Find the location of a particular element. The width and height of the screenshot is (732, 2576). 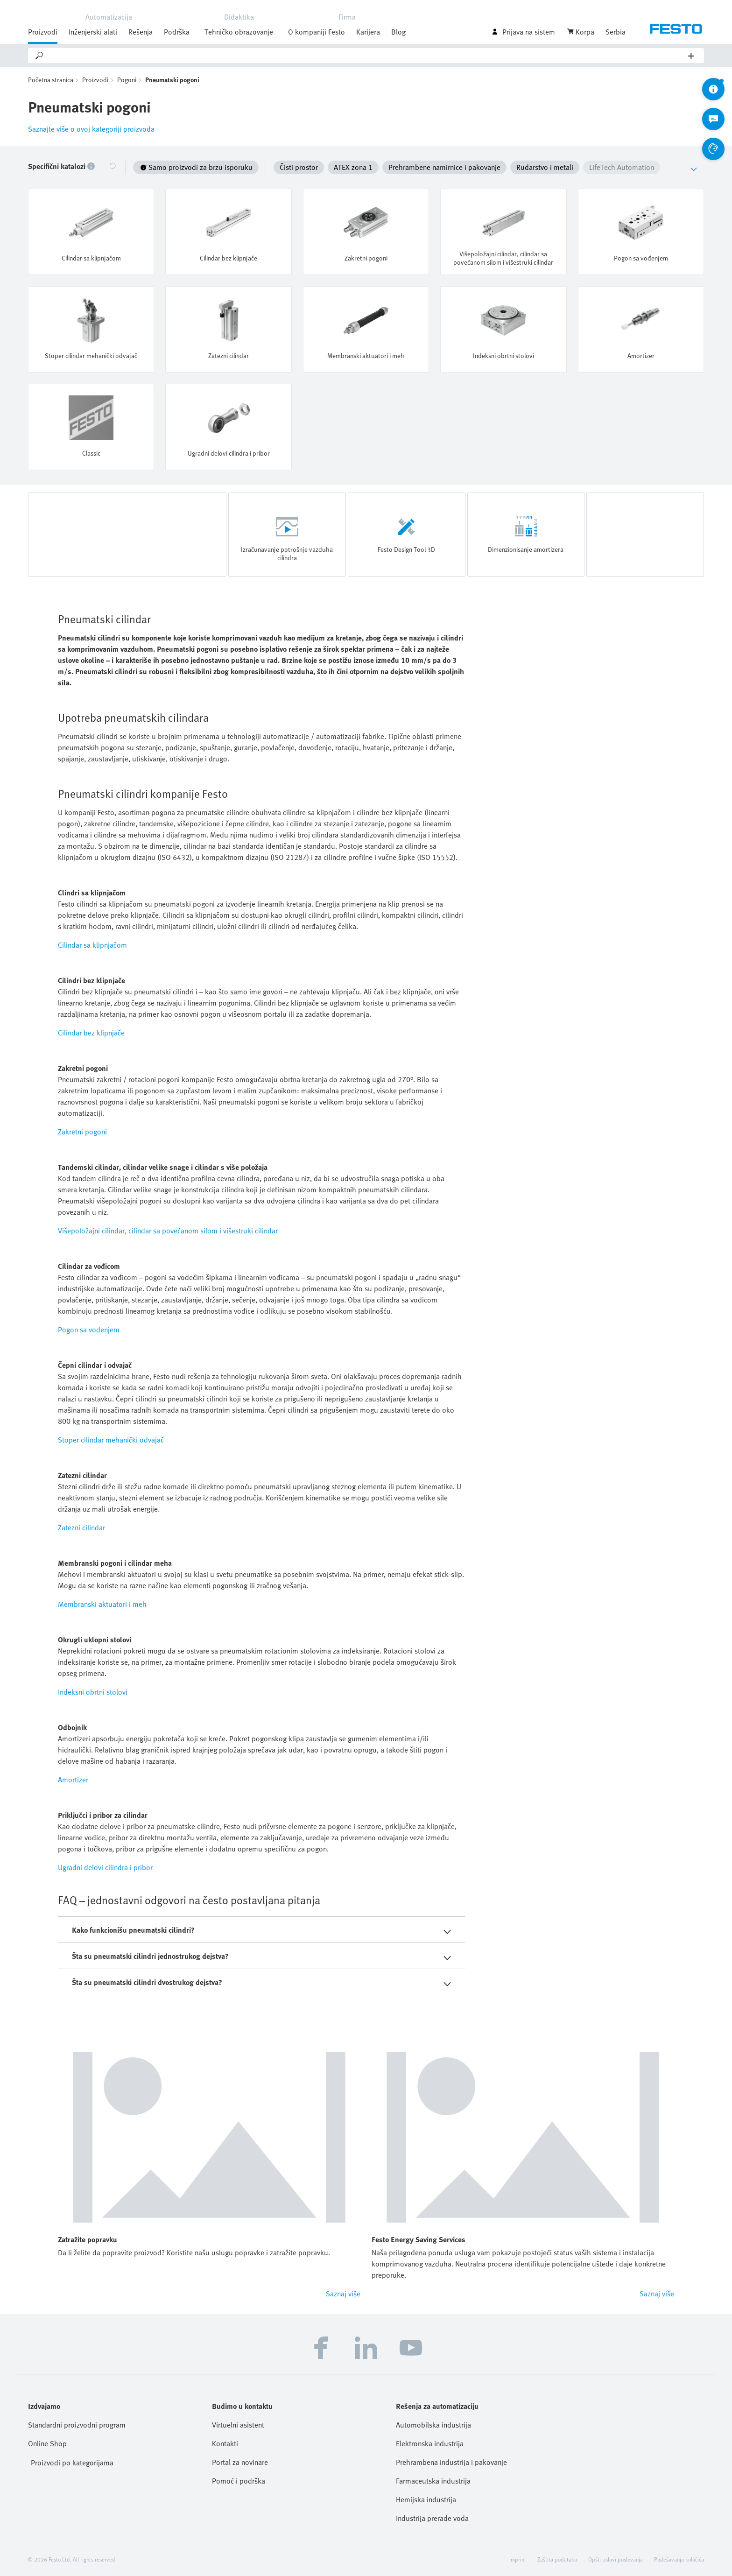

O kompaniji Festo is located at coordinates (316, 31).